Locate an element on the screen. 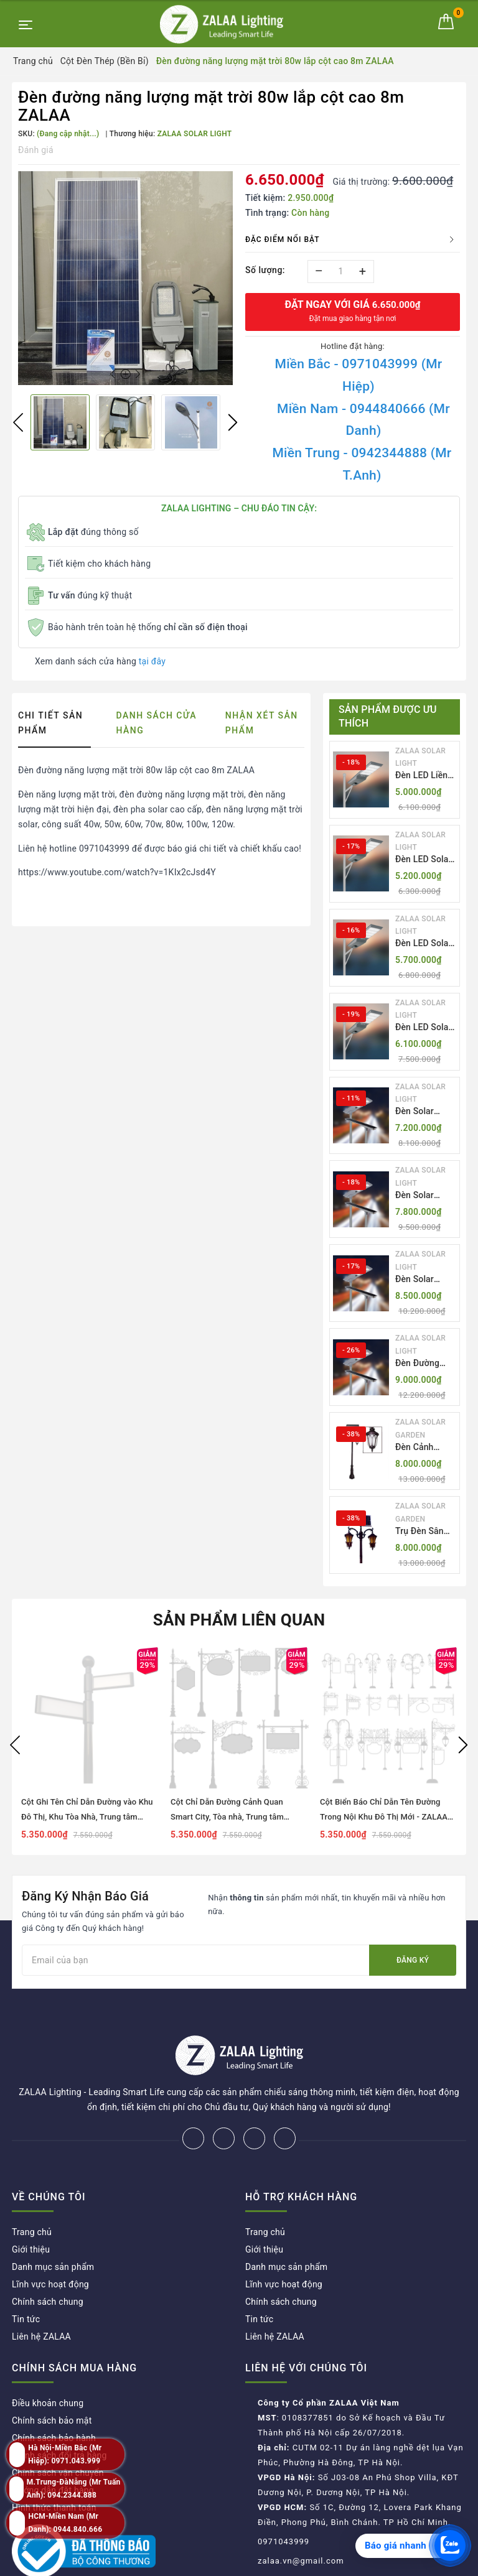 The height and width of the screenshot is (2576, 478). 0971043999 is located at coordinates (283, 2500).